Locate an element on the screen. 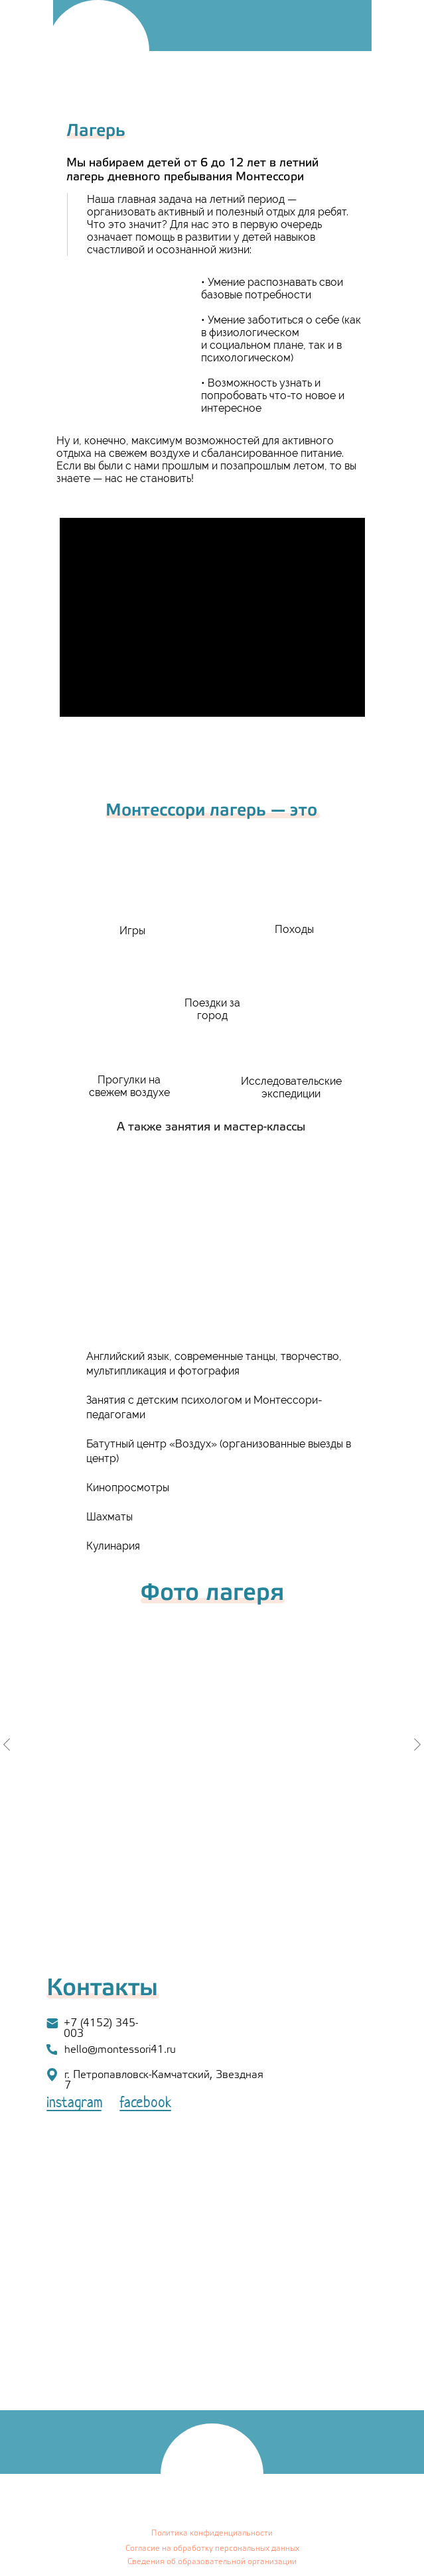  Сведения об образовательной организации is located at coordinates (212, 2561).